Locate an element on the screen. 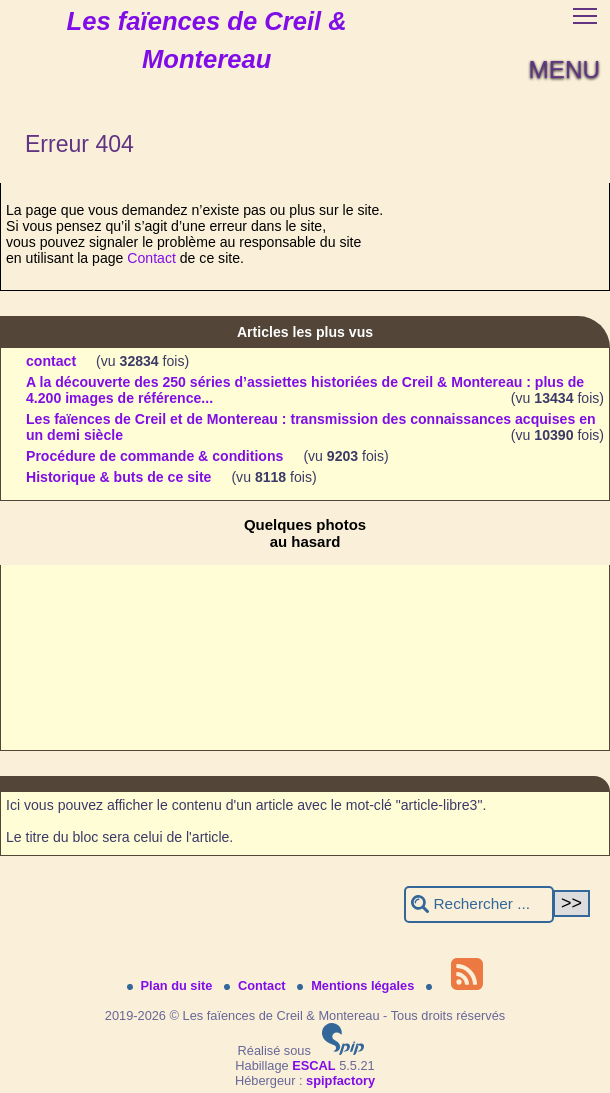 This screenshot has width=610, height=1093. [Rechercher ...] is located at coordinates (479, 904).